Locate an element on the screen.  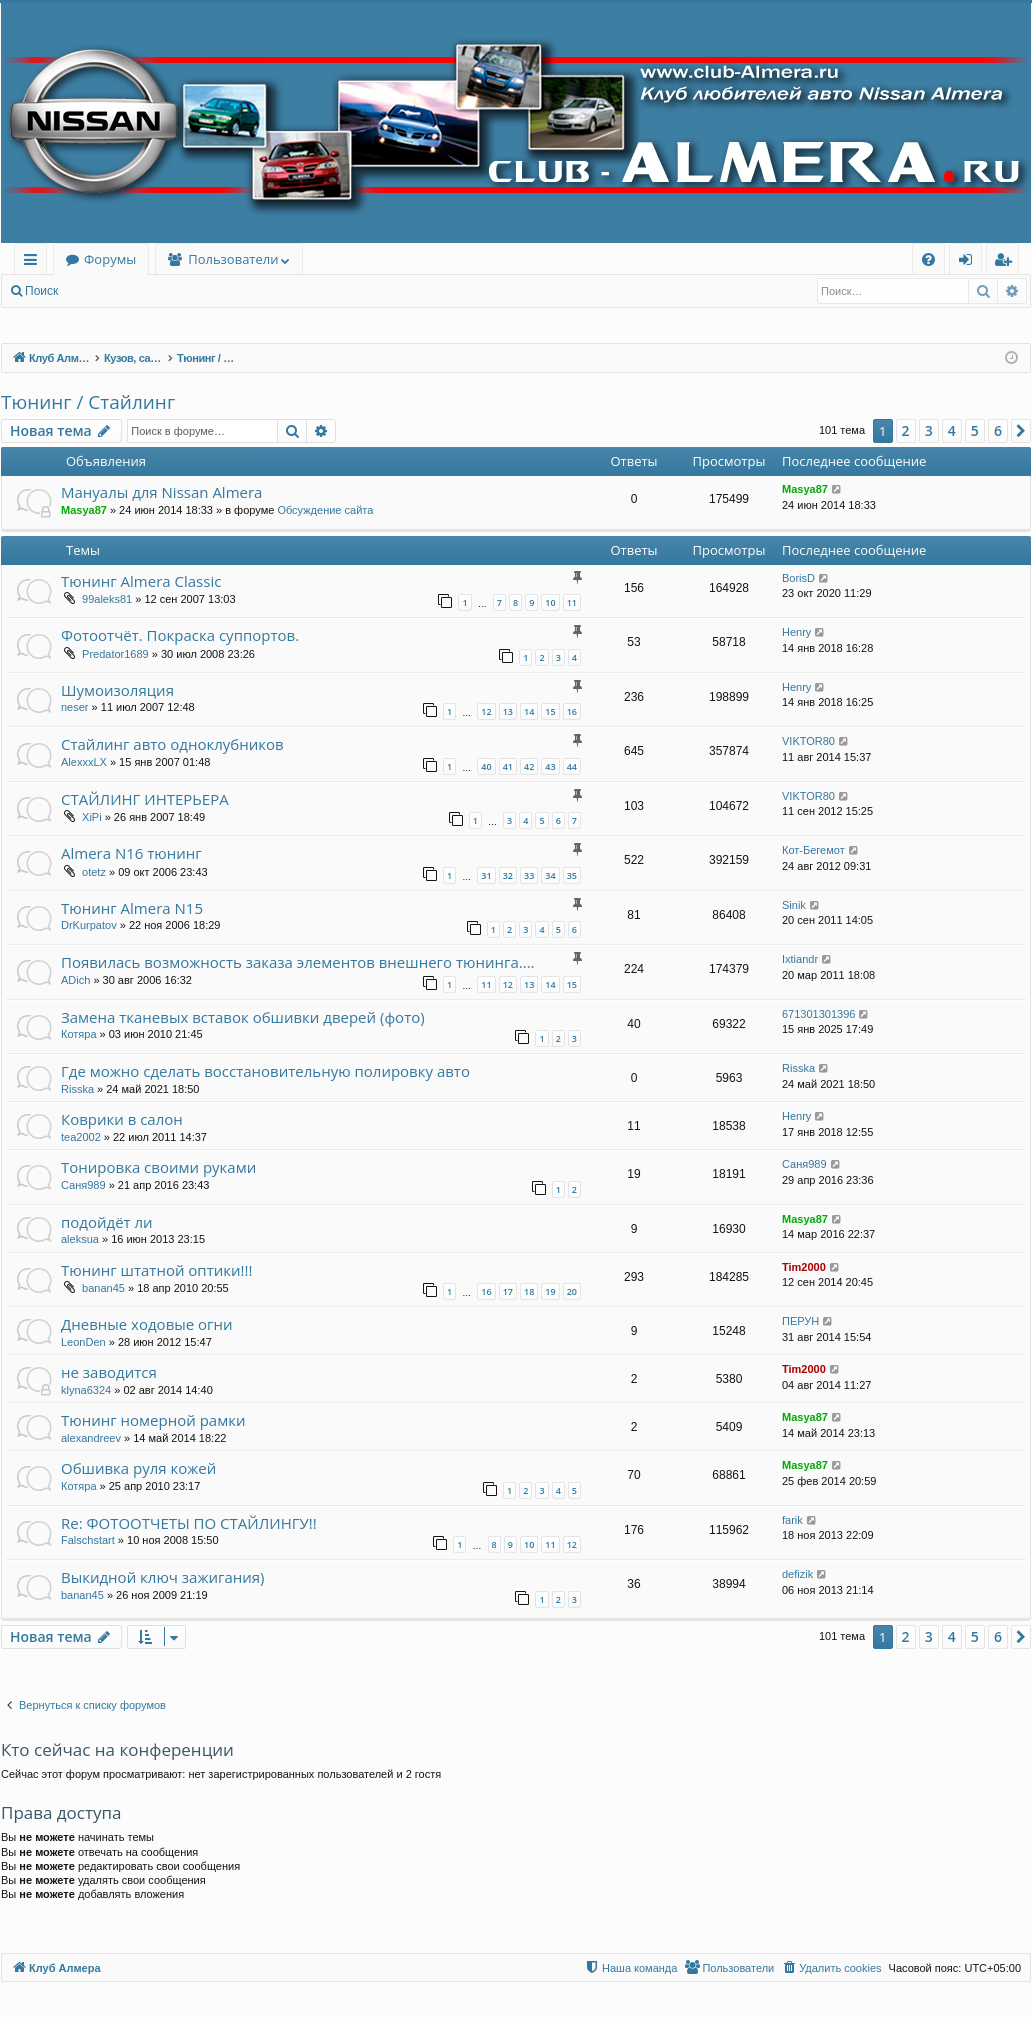
ADich is located at coordinates (75, 980).